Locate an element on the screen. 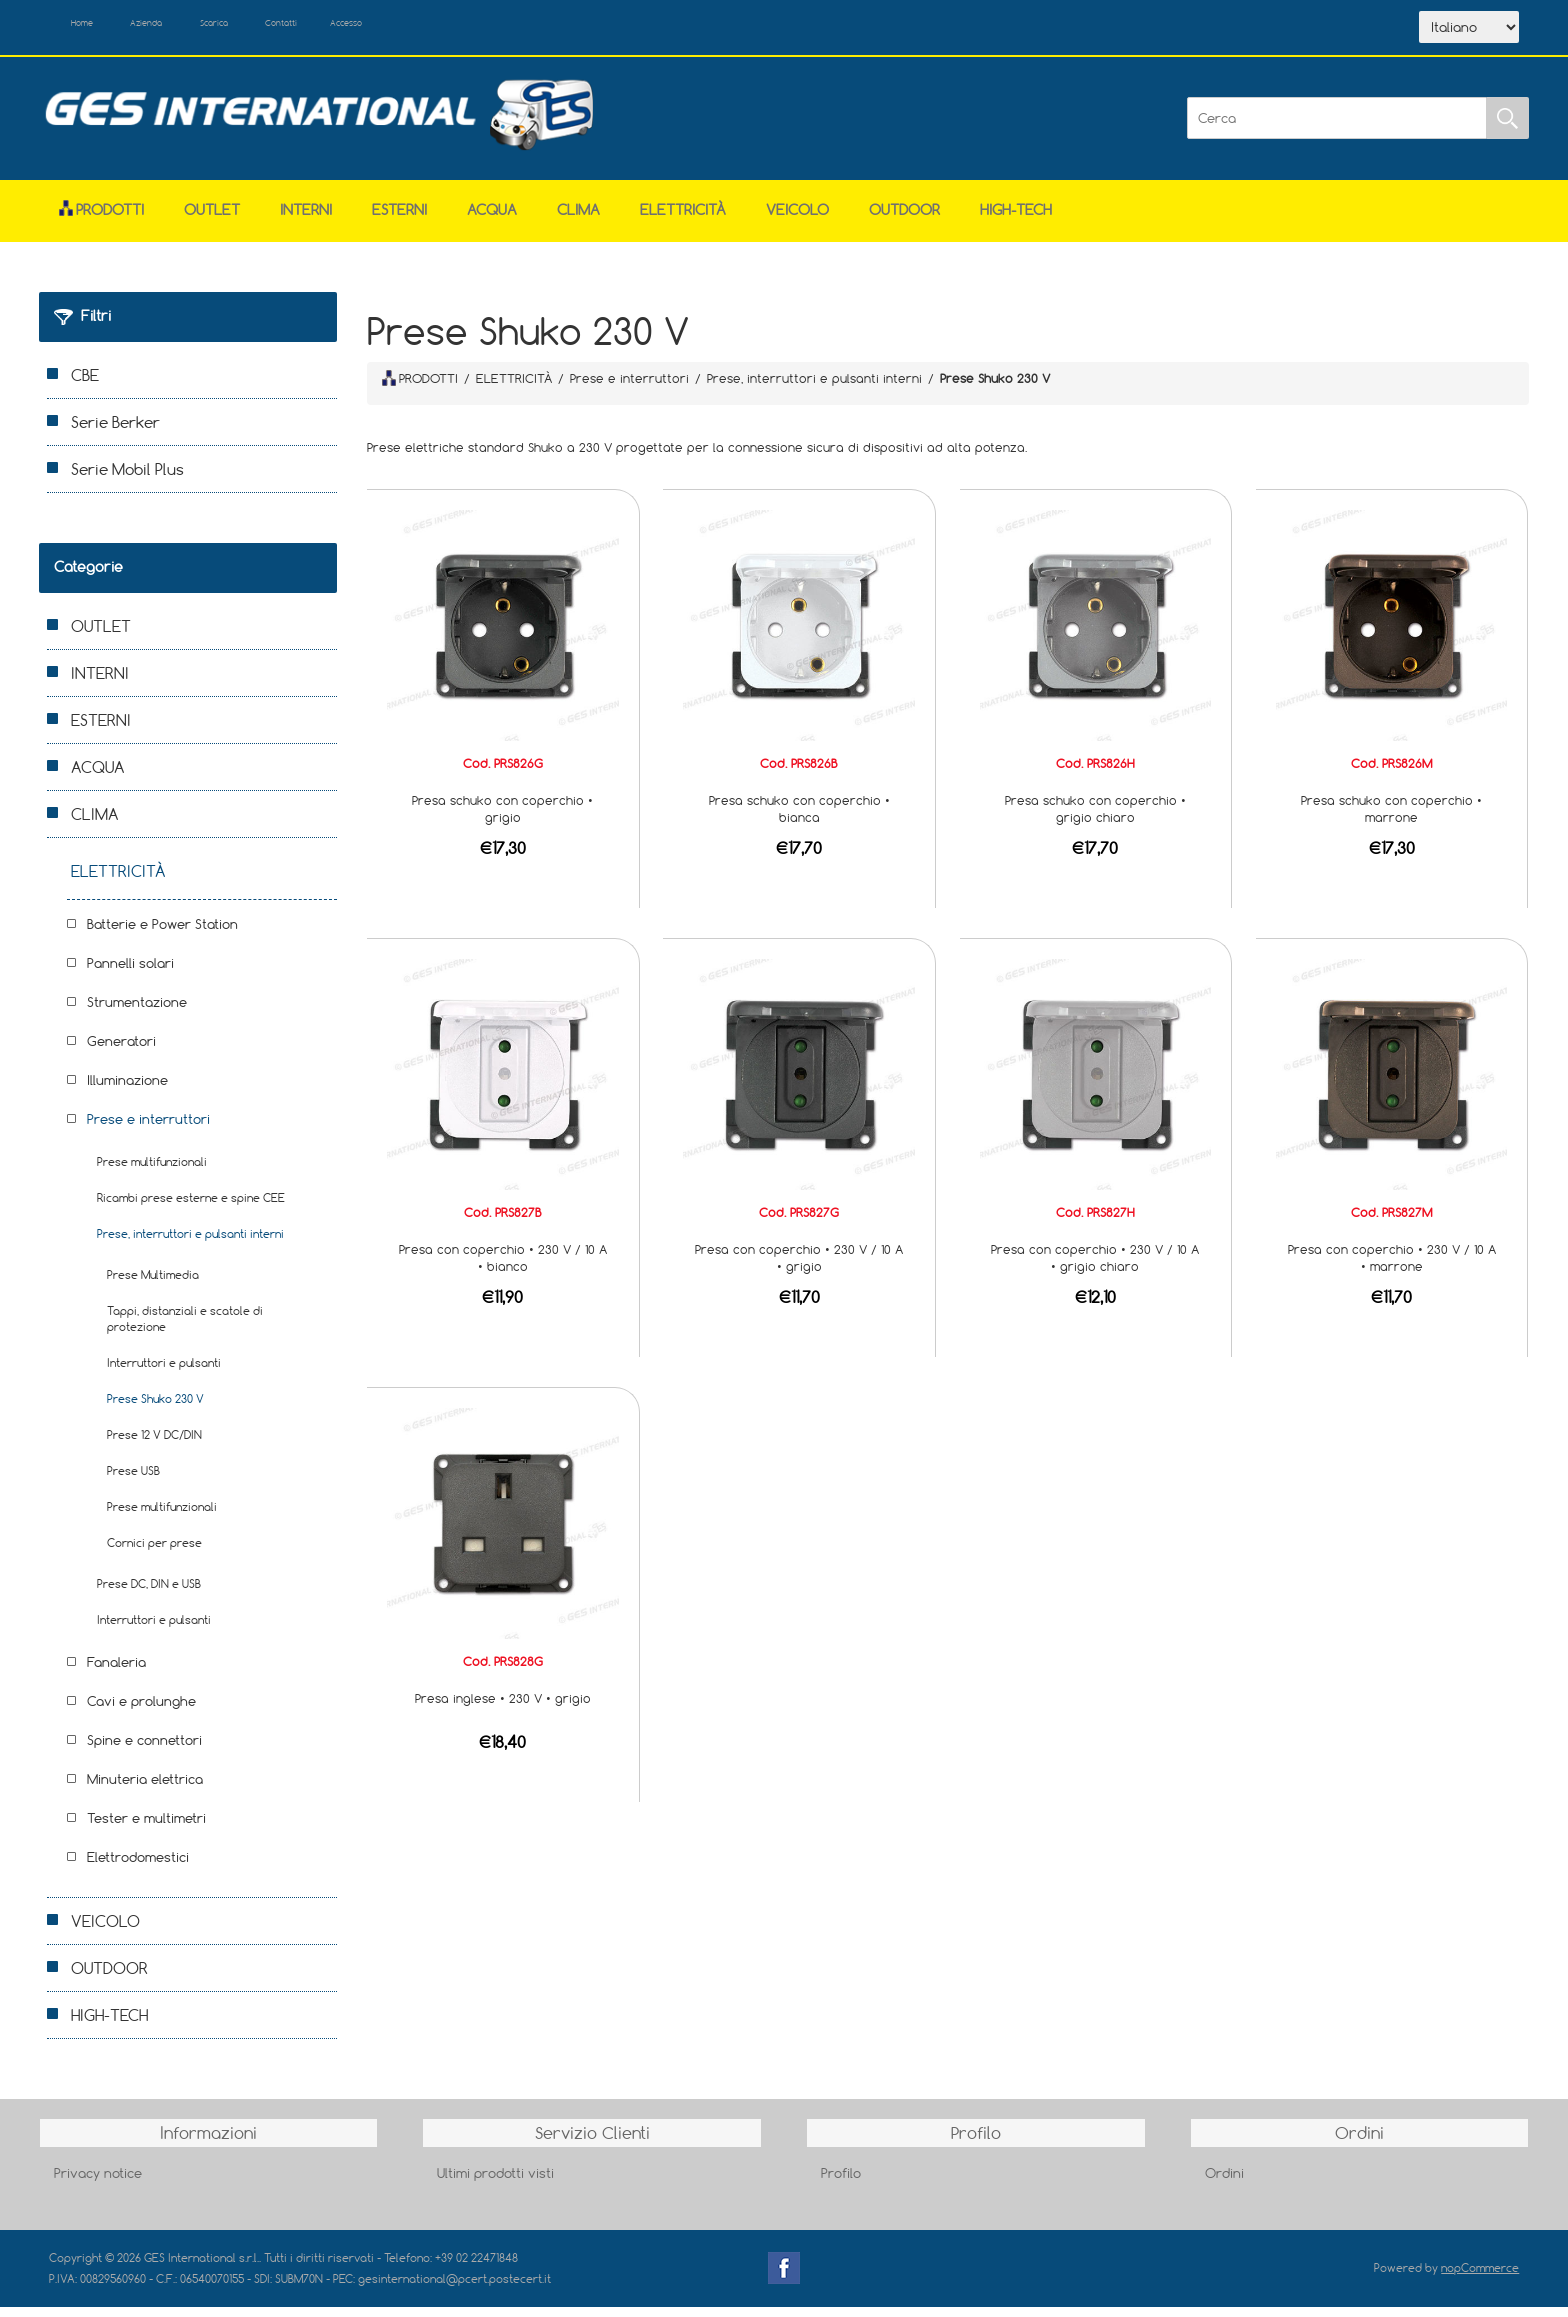 The height and width of the screenshot is (2317, 1568). Prese Shuko 230 V is located at coordinates (155, 1409).